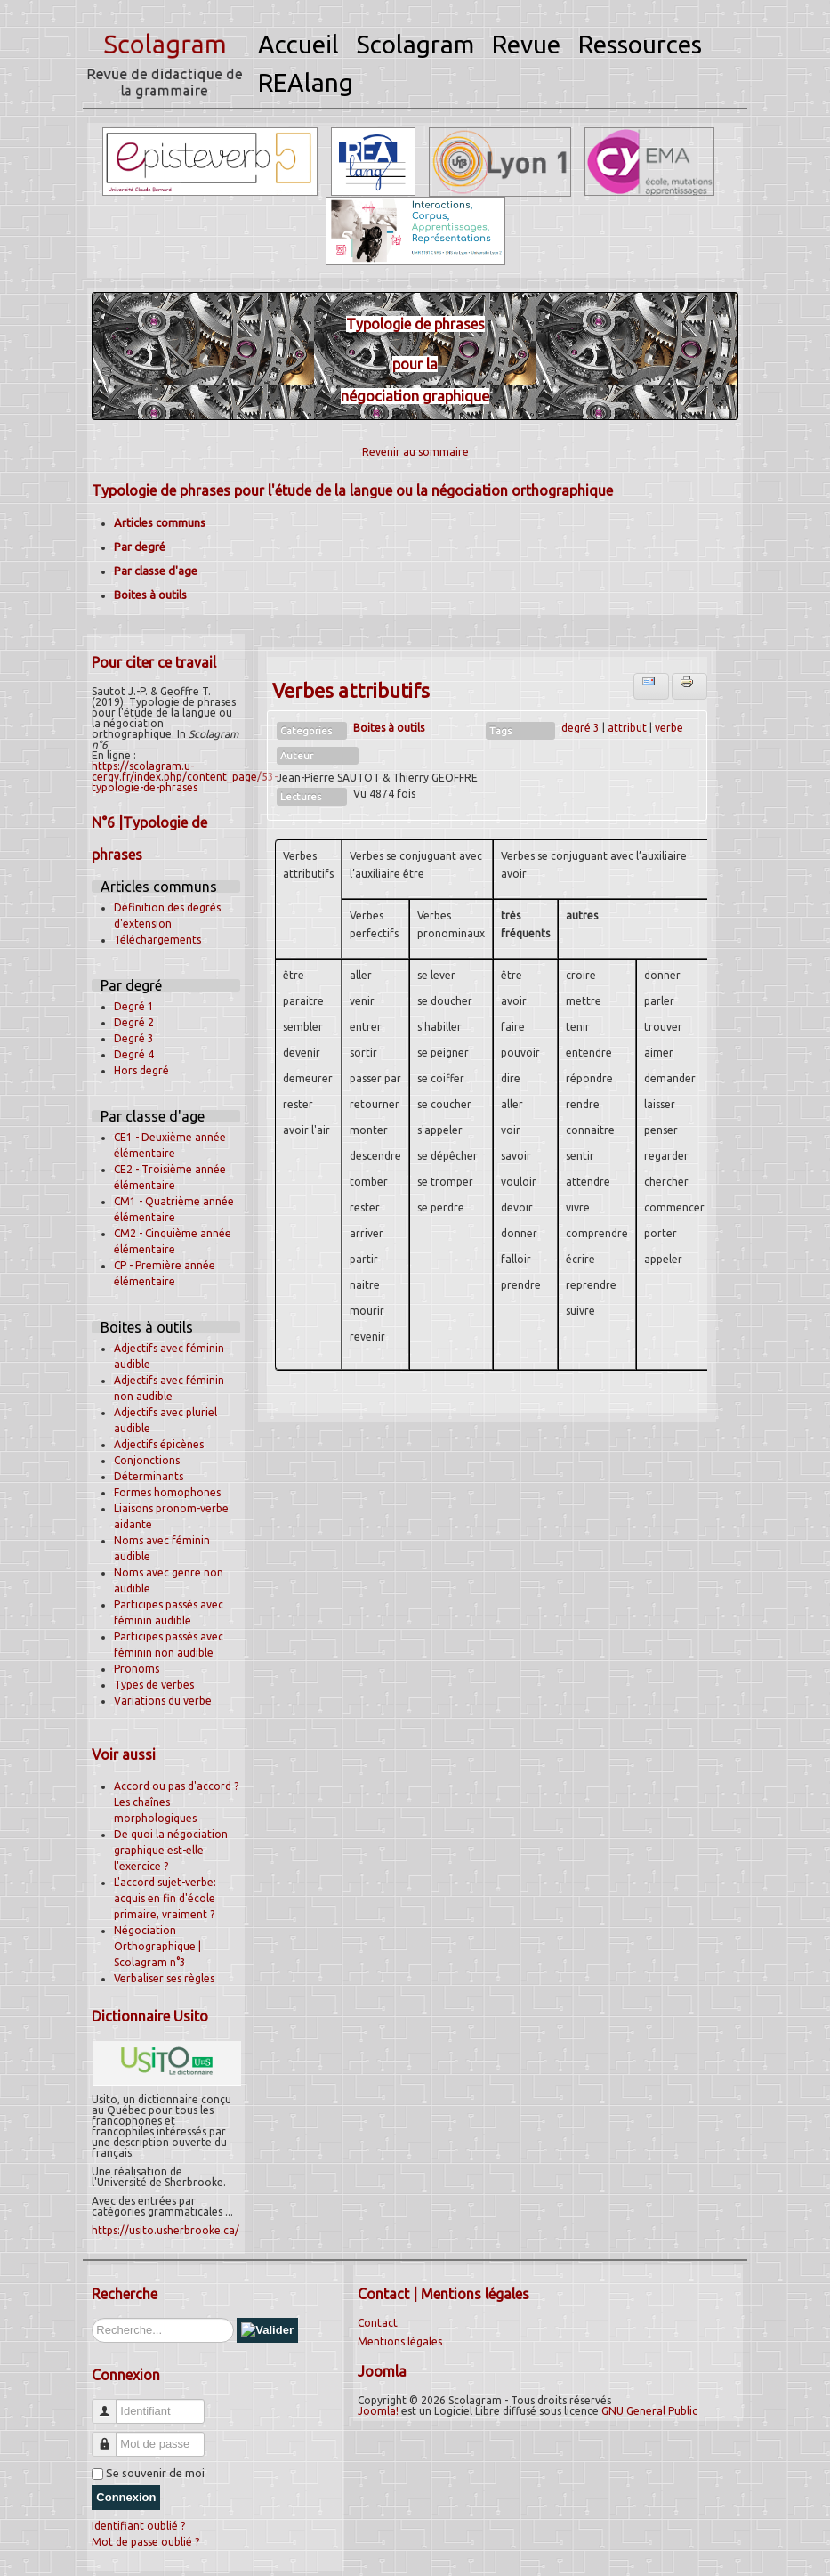 Image resolution: width=830 pixels, height=2576 pixels. I want to click on Connexion, so click(126, 2497).